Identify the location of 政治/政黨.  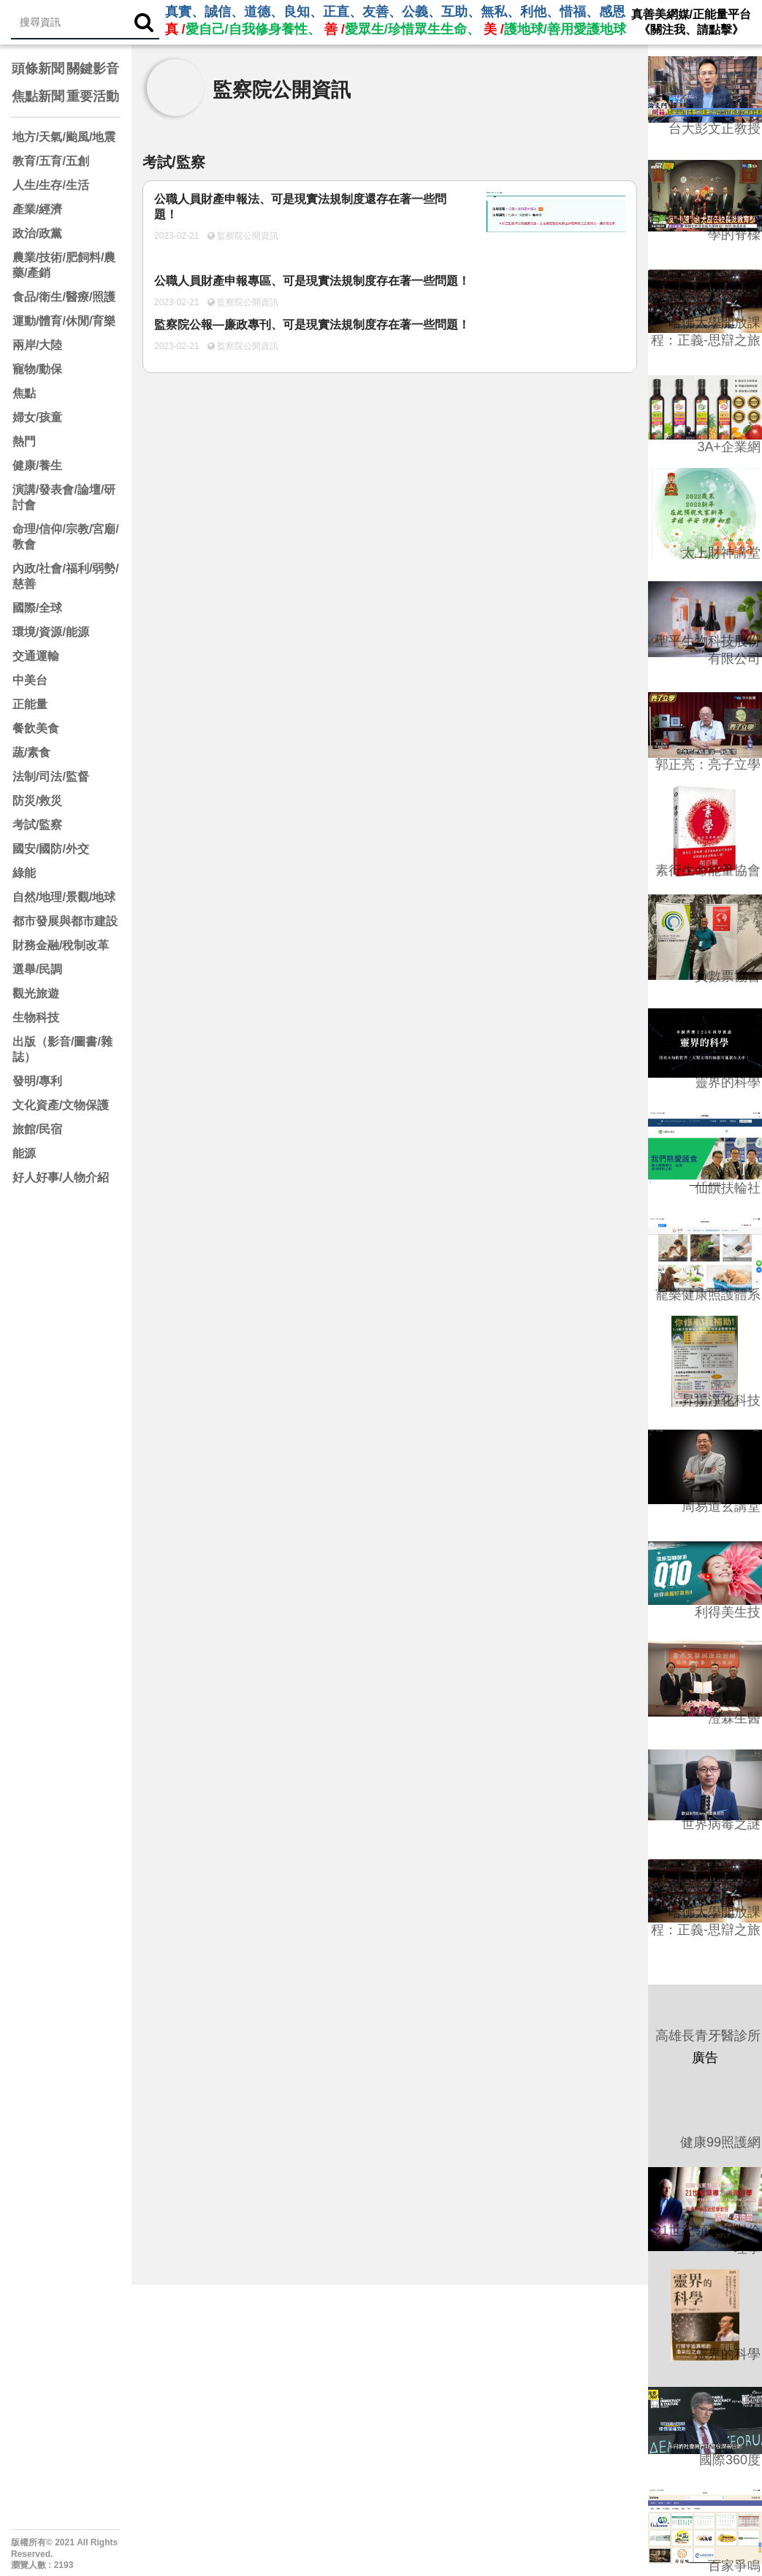
(37, 233).